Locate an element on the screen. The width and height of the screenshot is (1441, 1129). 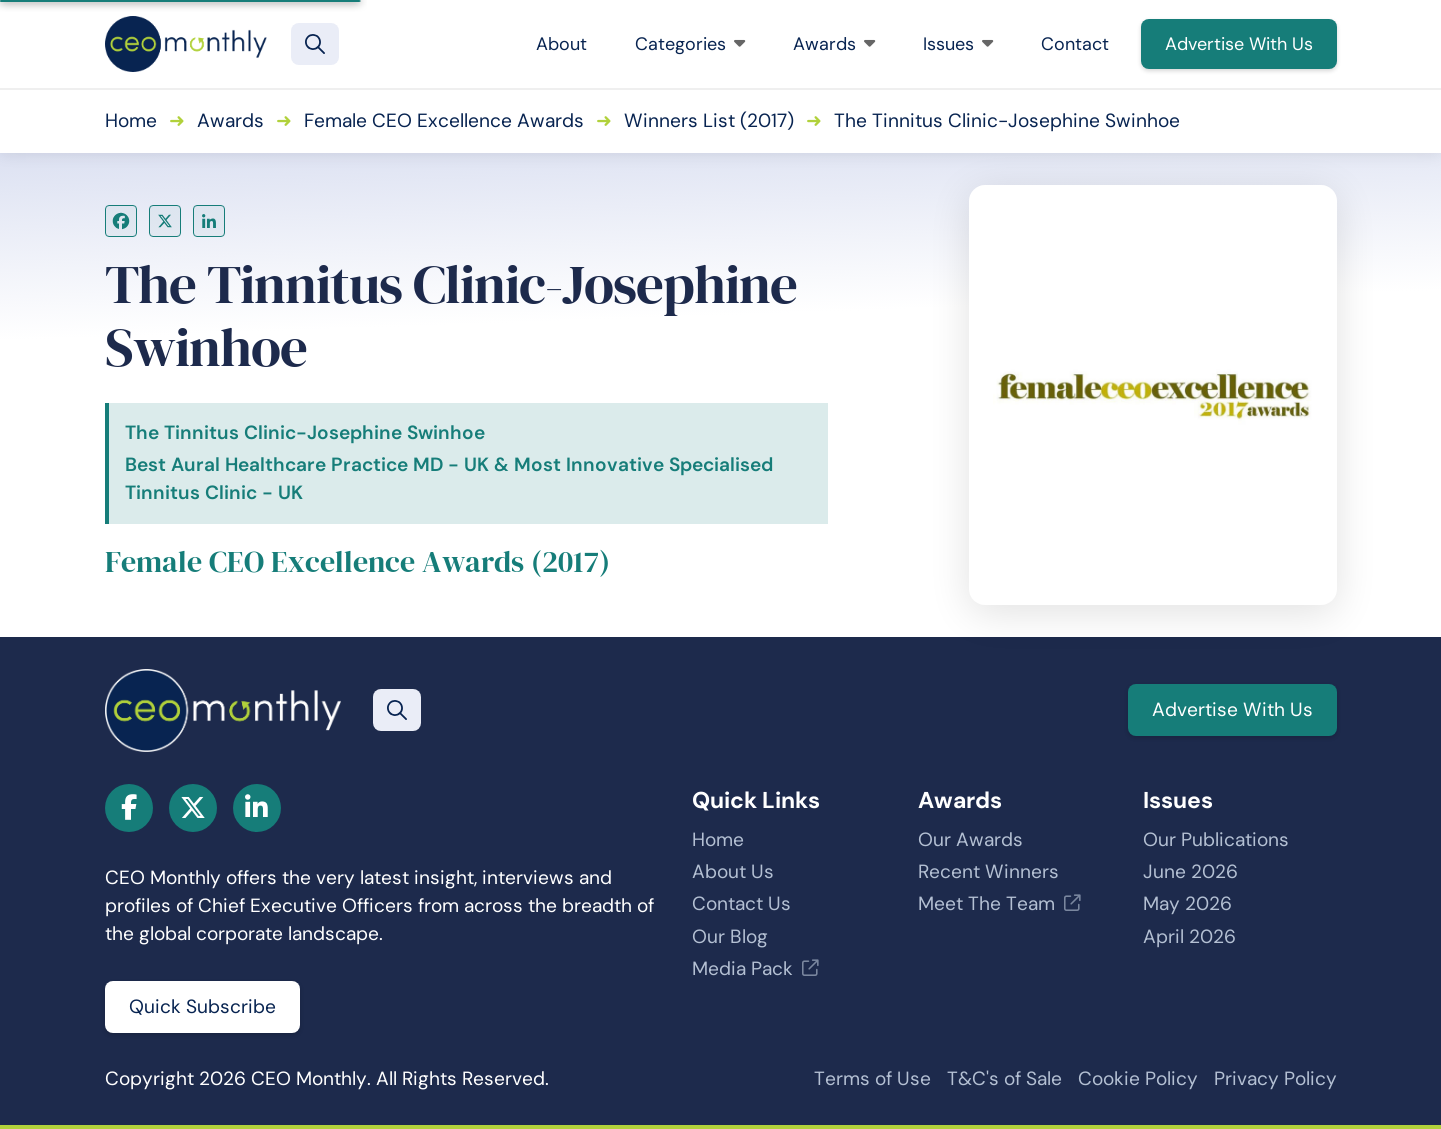
Our Blog is located at coordinates (730, 936).